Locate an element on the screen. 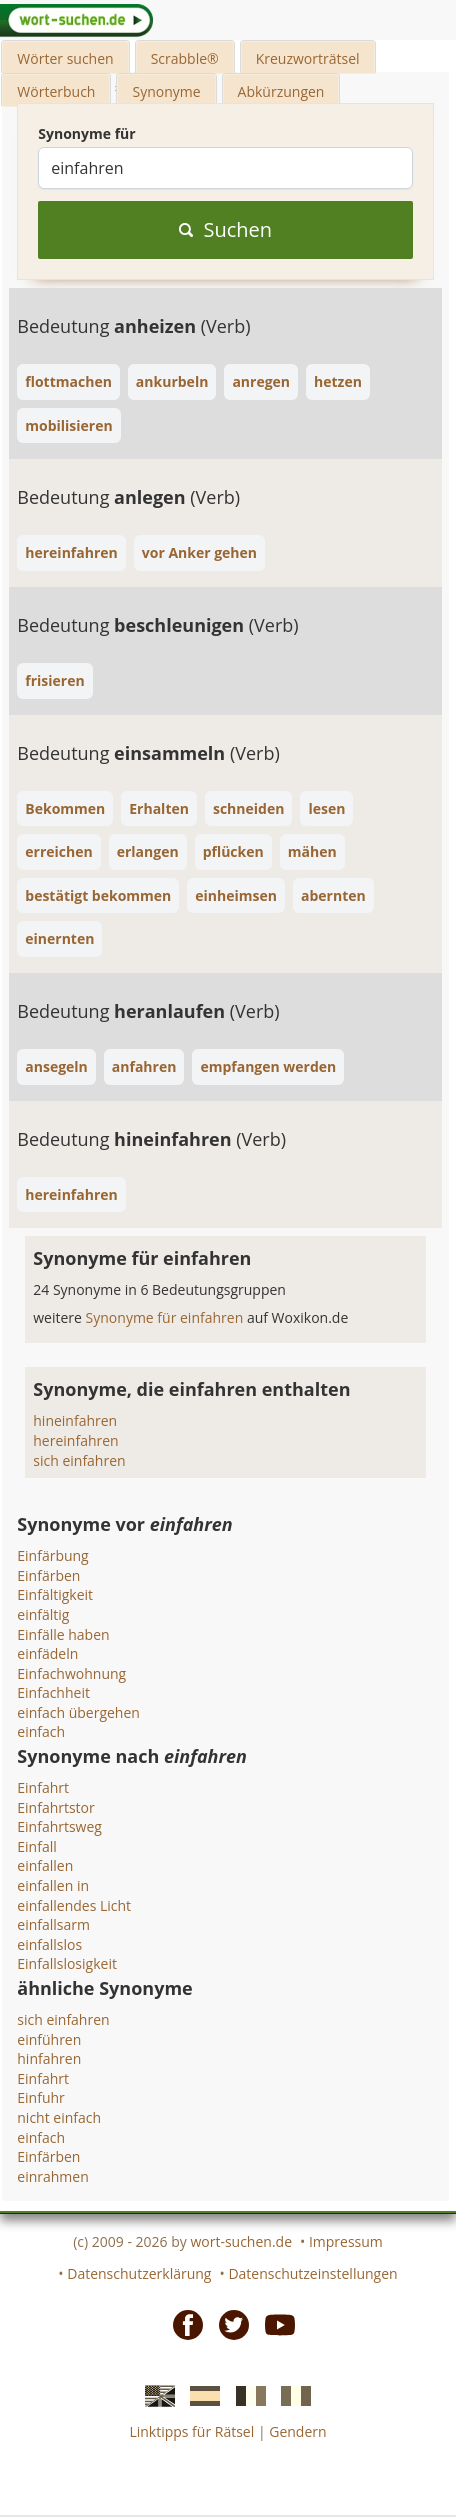 The width and height of the screenshot is (456, 2517). einfallslos is located at coordinates (49, 1944).